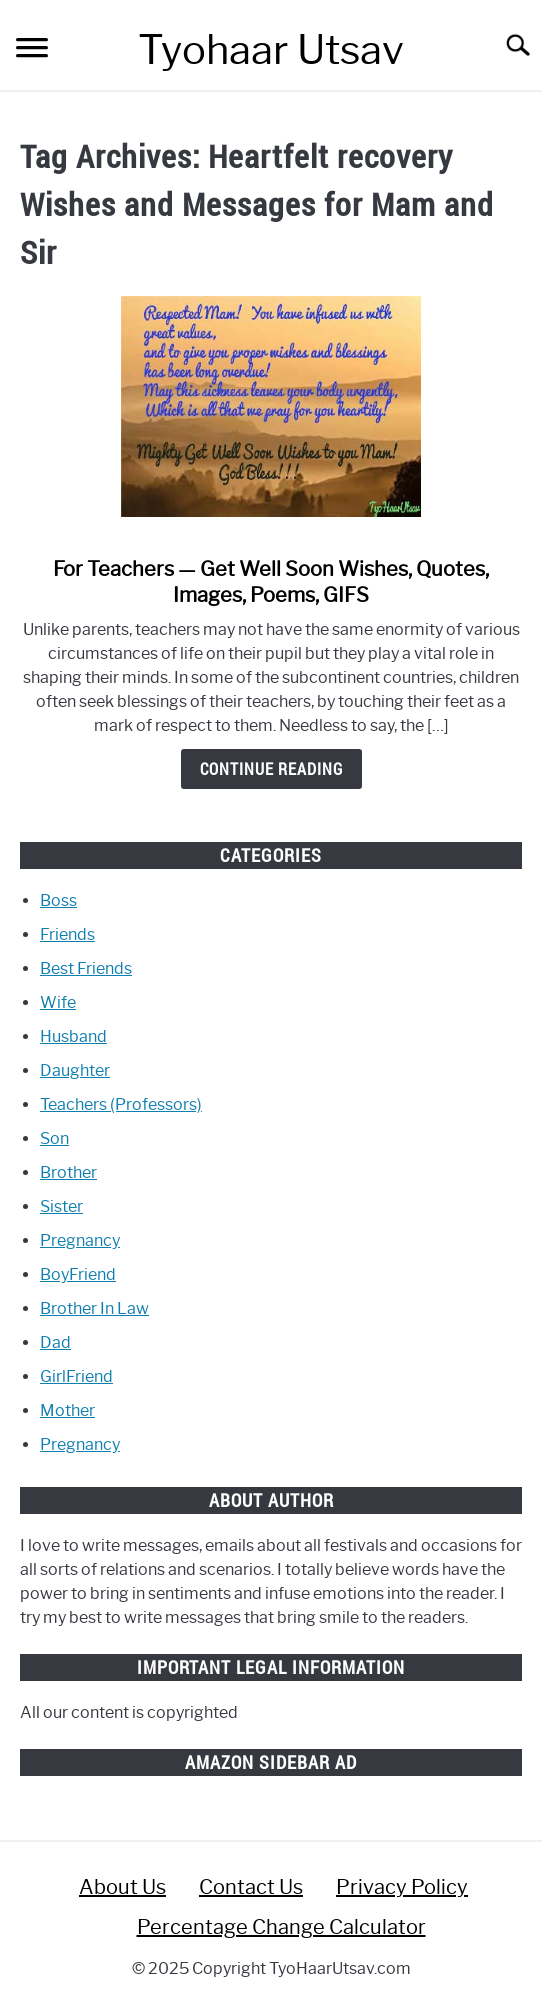 This screenshot has height=2011, width=542. I want to click on Son, so click(54, 1138).